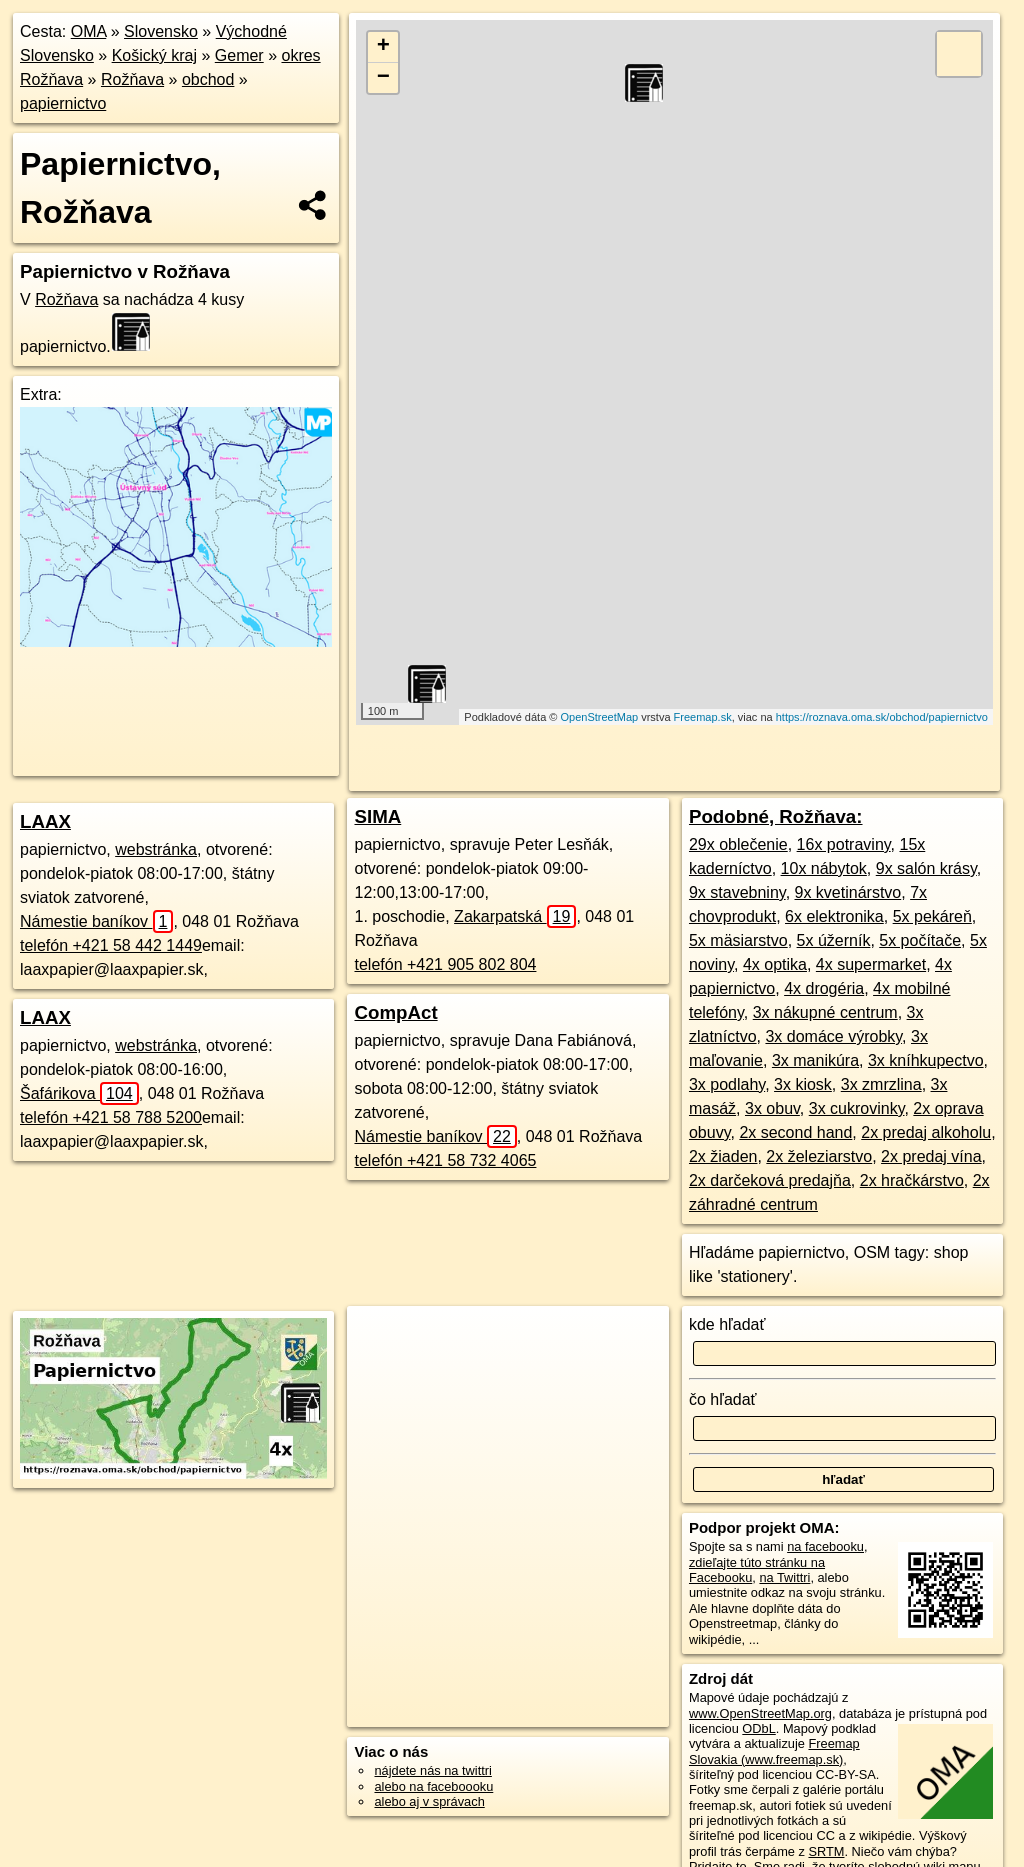  What do you see at coordinates (926, 868) in the screenshot?
I see `9x salón krásy` at bounding box center [926, 868].